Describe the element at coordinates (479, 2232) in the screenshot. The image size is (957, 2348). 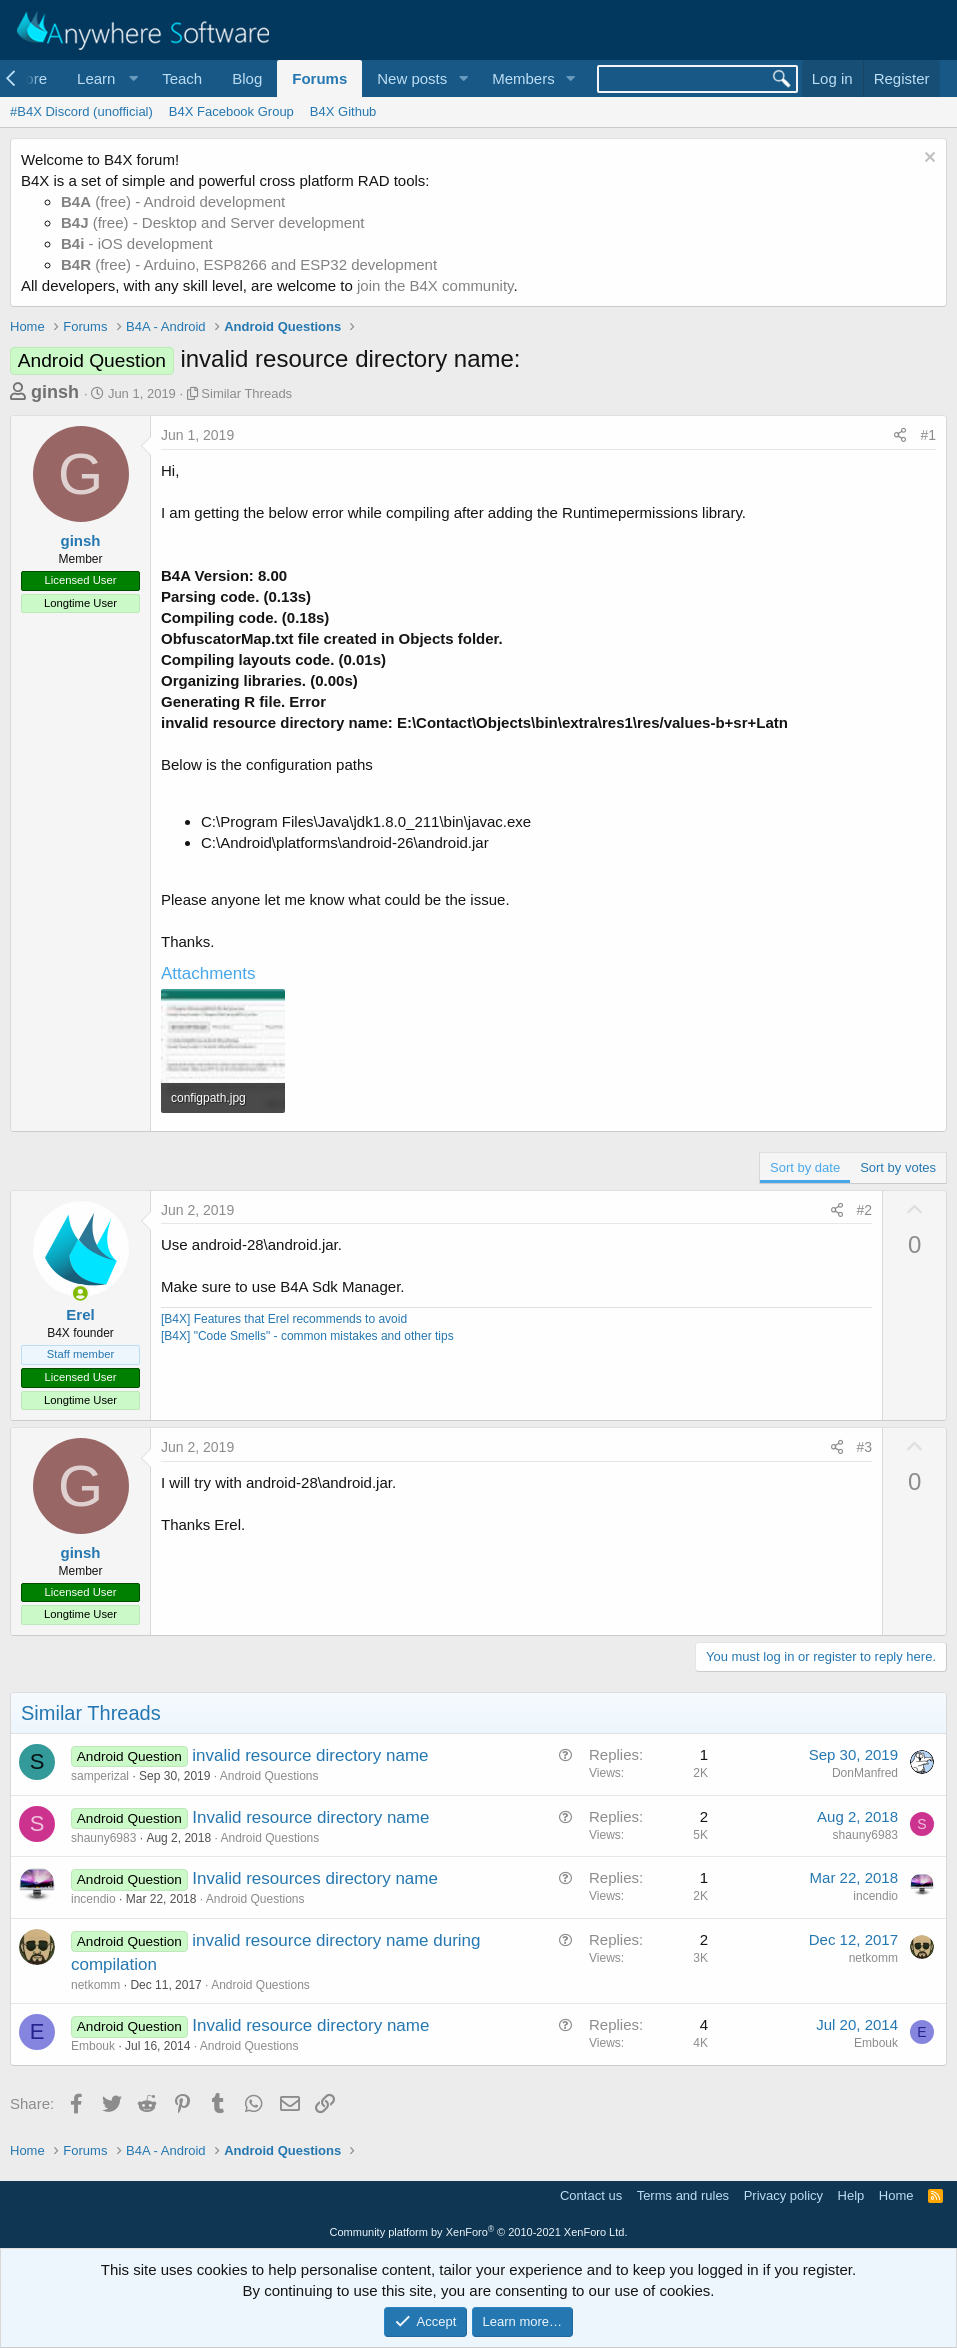
I see `Community platform by XenForo` at that location.